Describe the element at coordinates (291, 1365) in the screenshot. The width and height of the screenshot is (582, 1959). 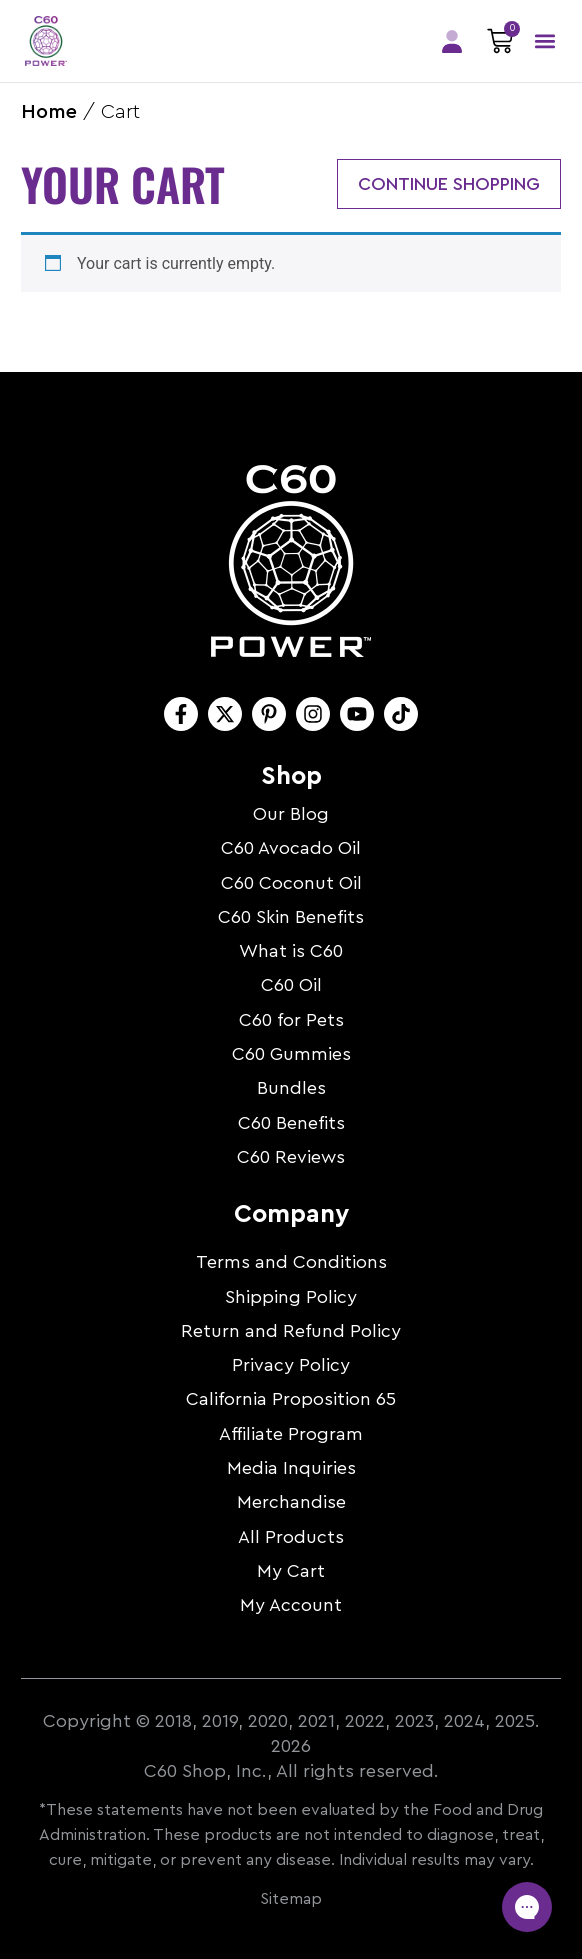
I see `Privacy Policy` at that location.